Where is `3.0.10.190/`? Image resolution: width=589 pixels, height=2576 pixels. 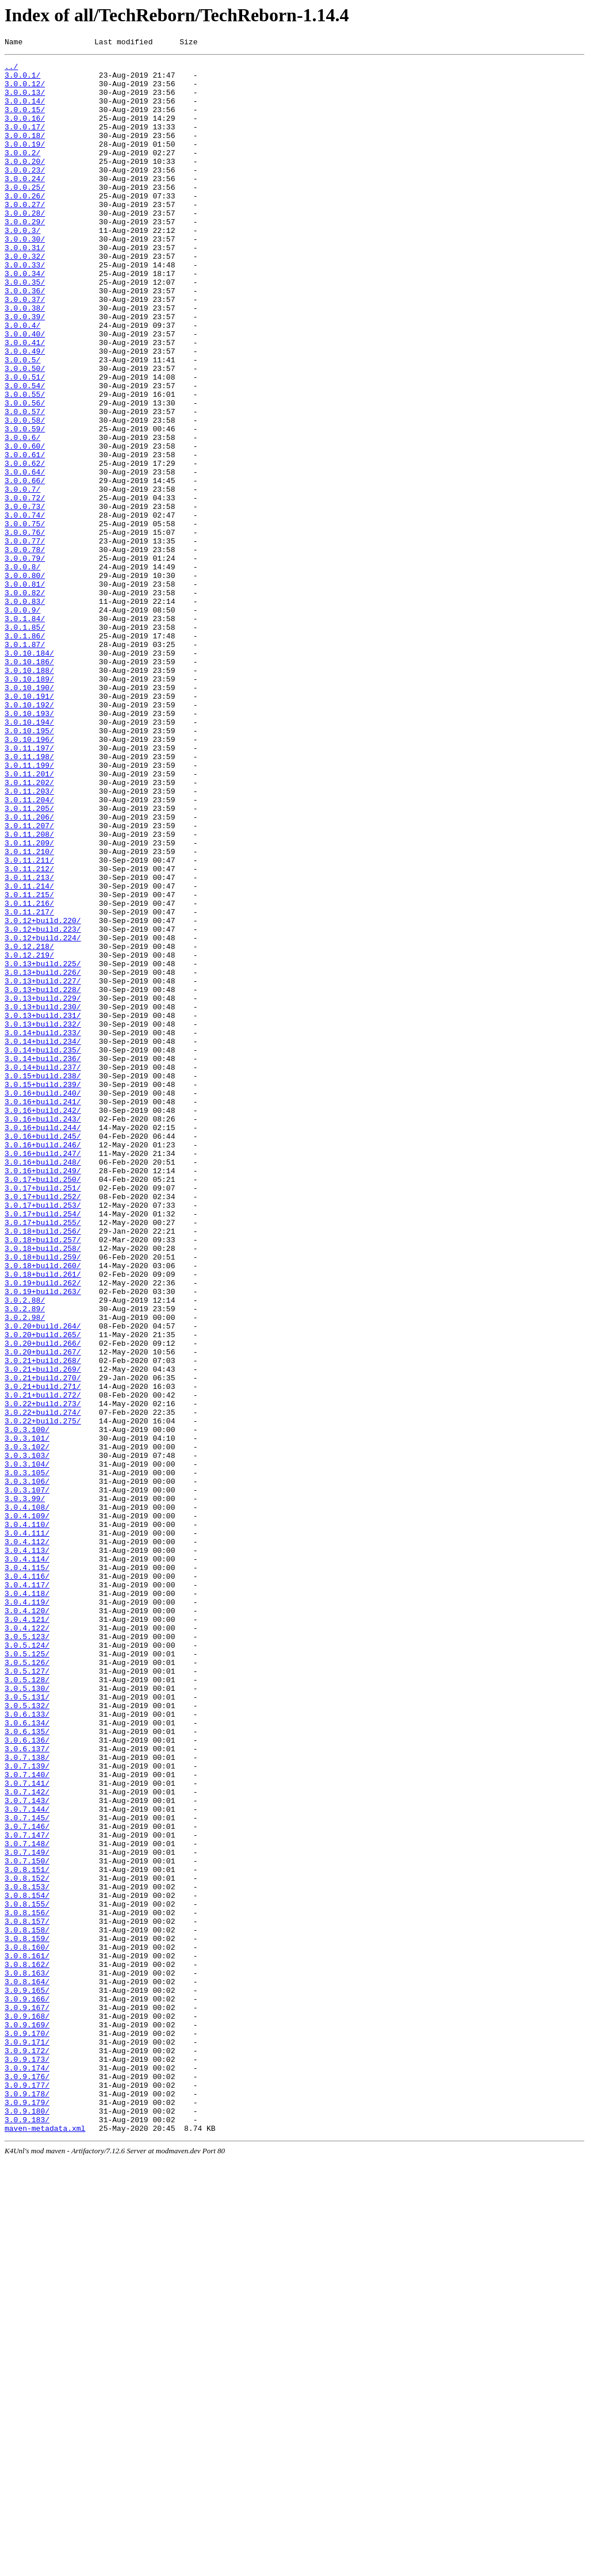
3.0.10.190/ is located at coordinates (29, 815).